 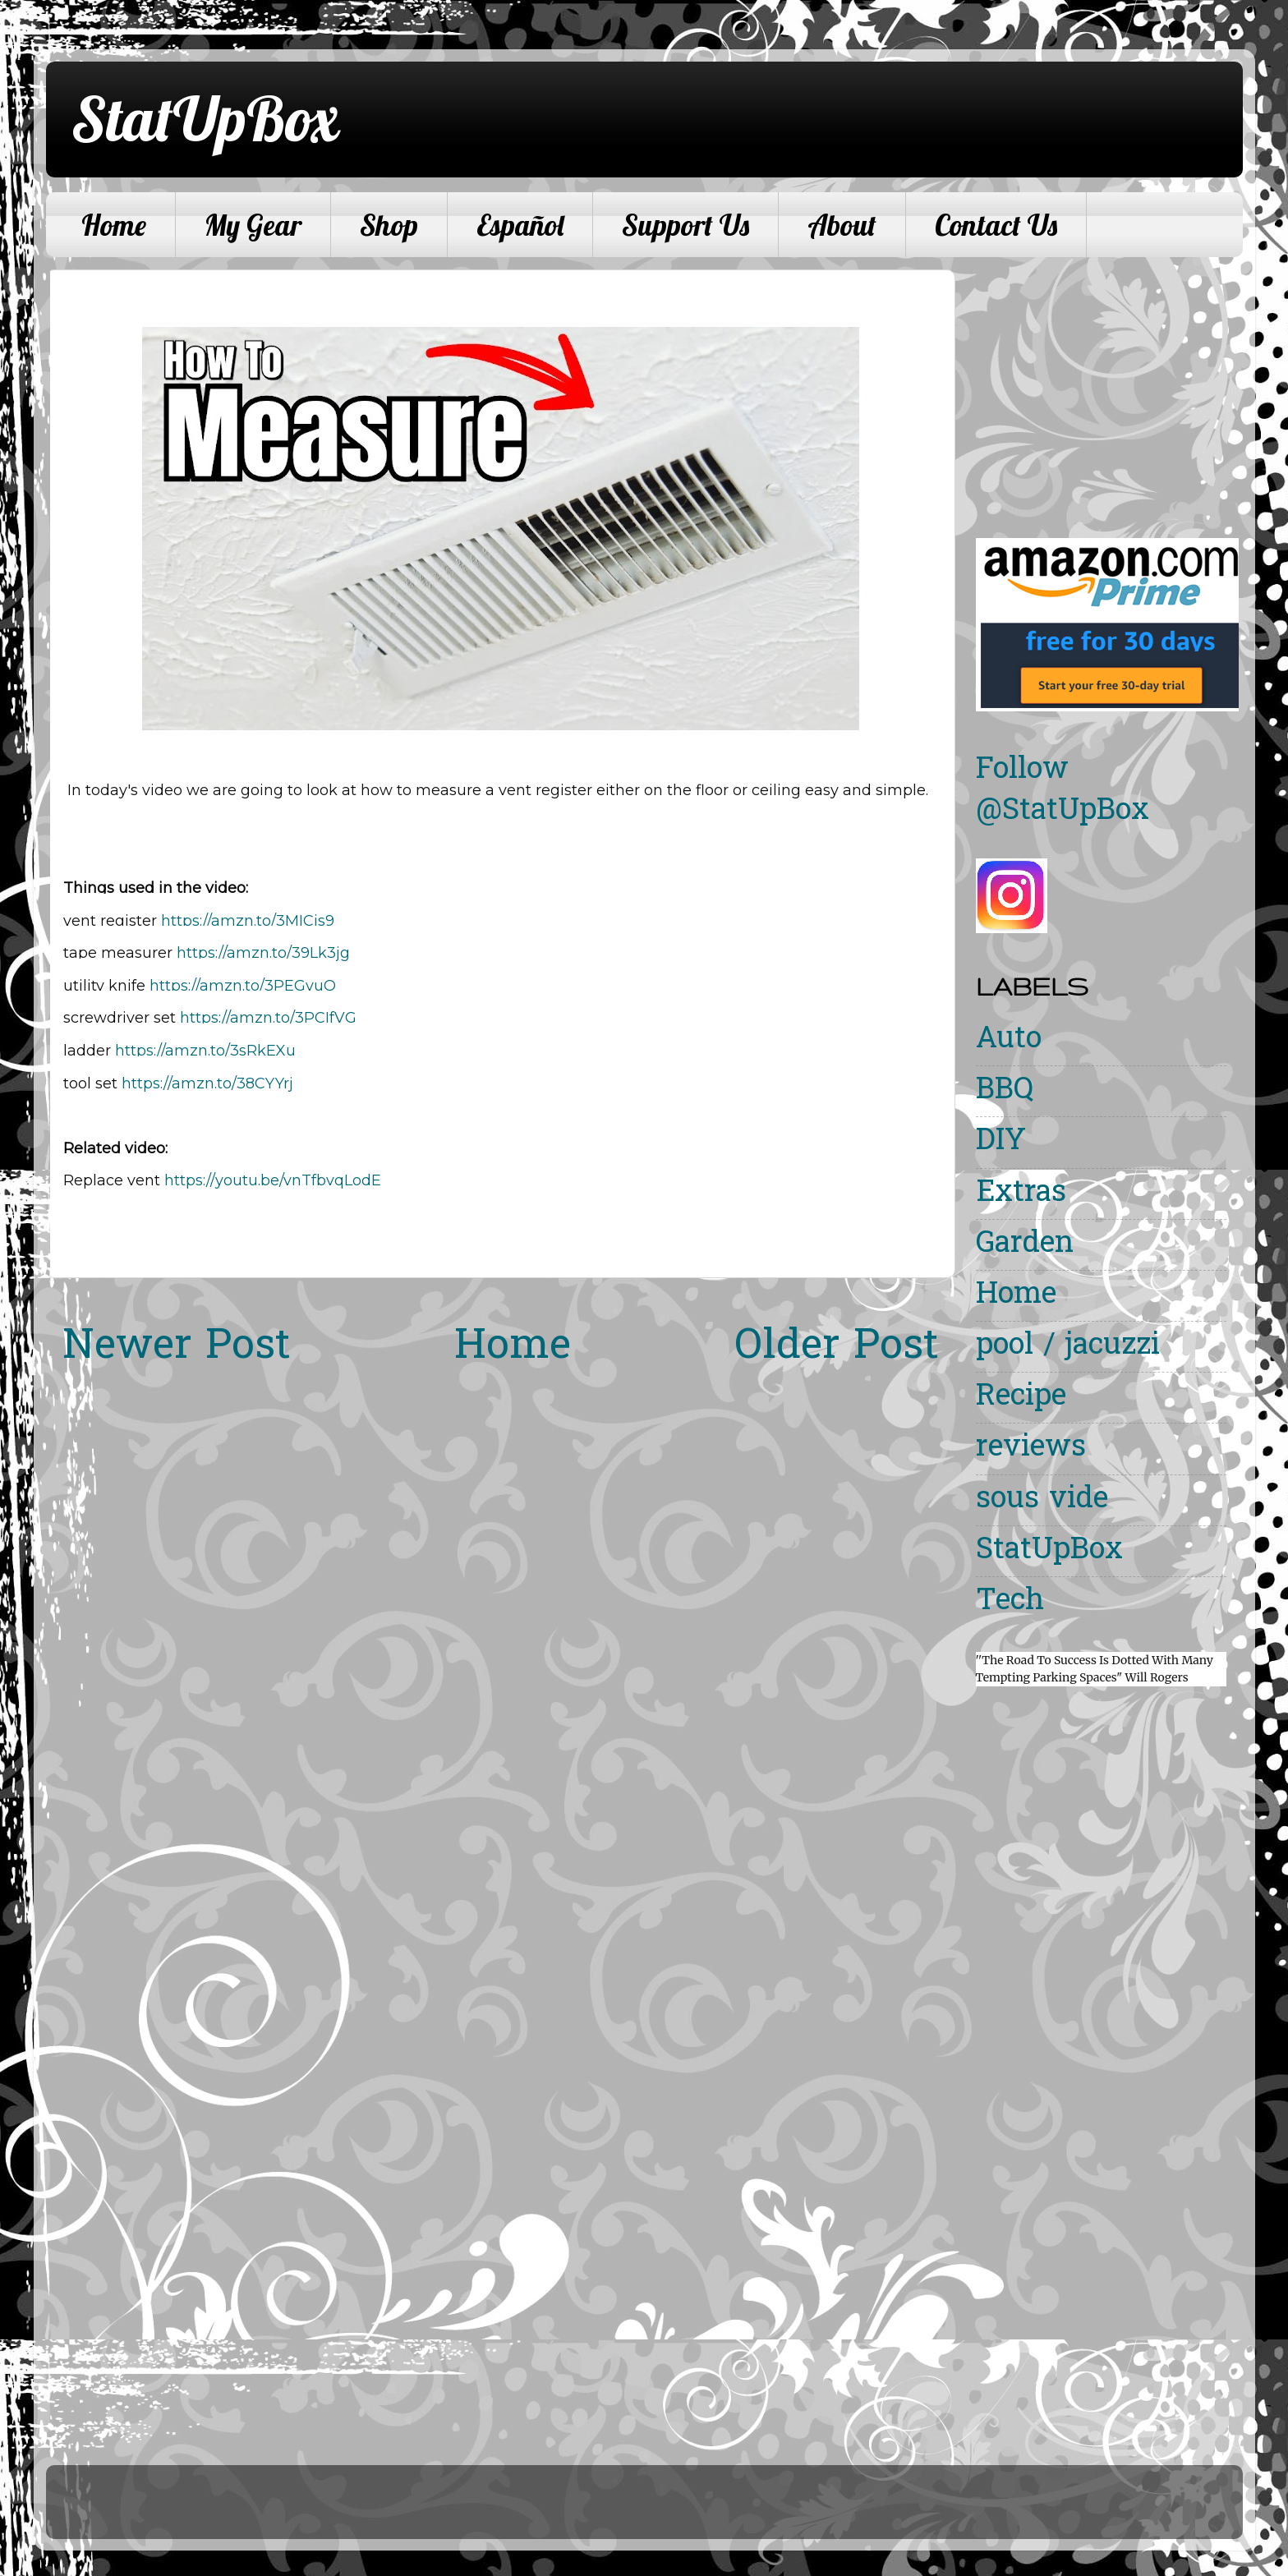 I want to click on Auto, so click(x=1009, y=1040).